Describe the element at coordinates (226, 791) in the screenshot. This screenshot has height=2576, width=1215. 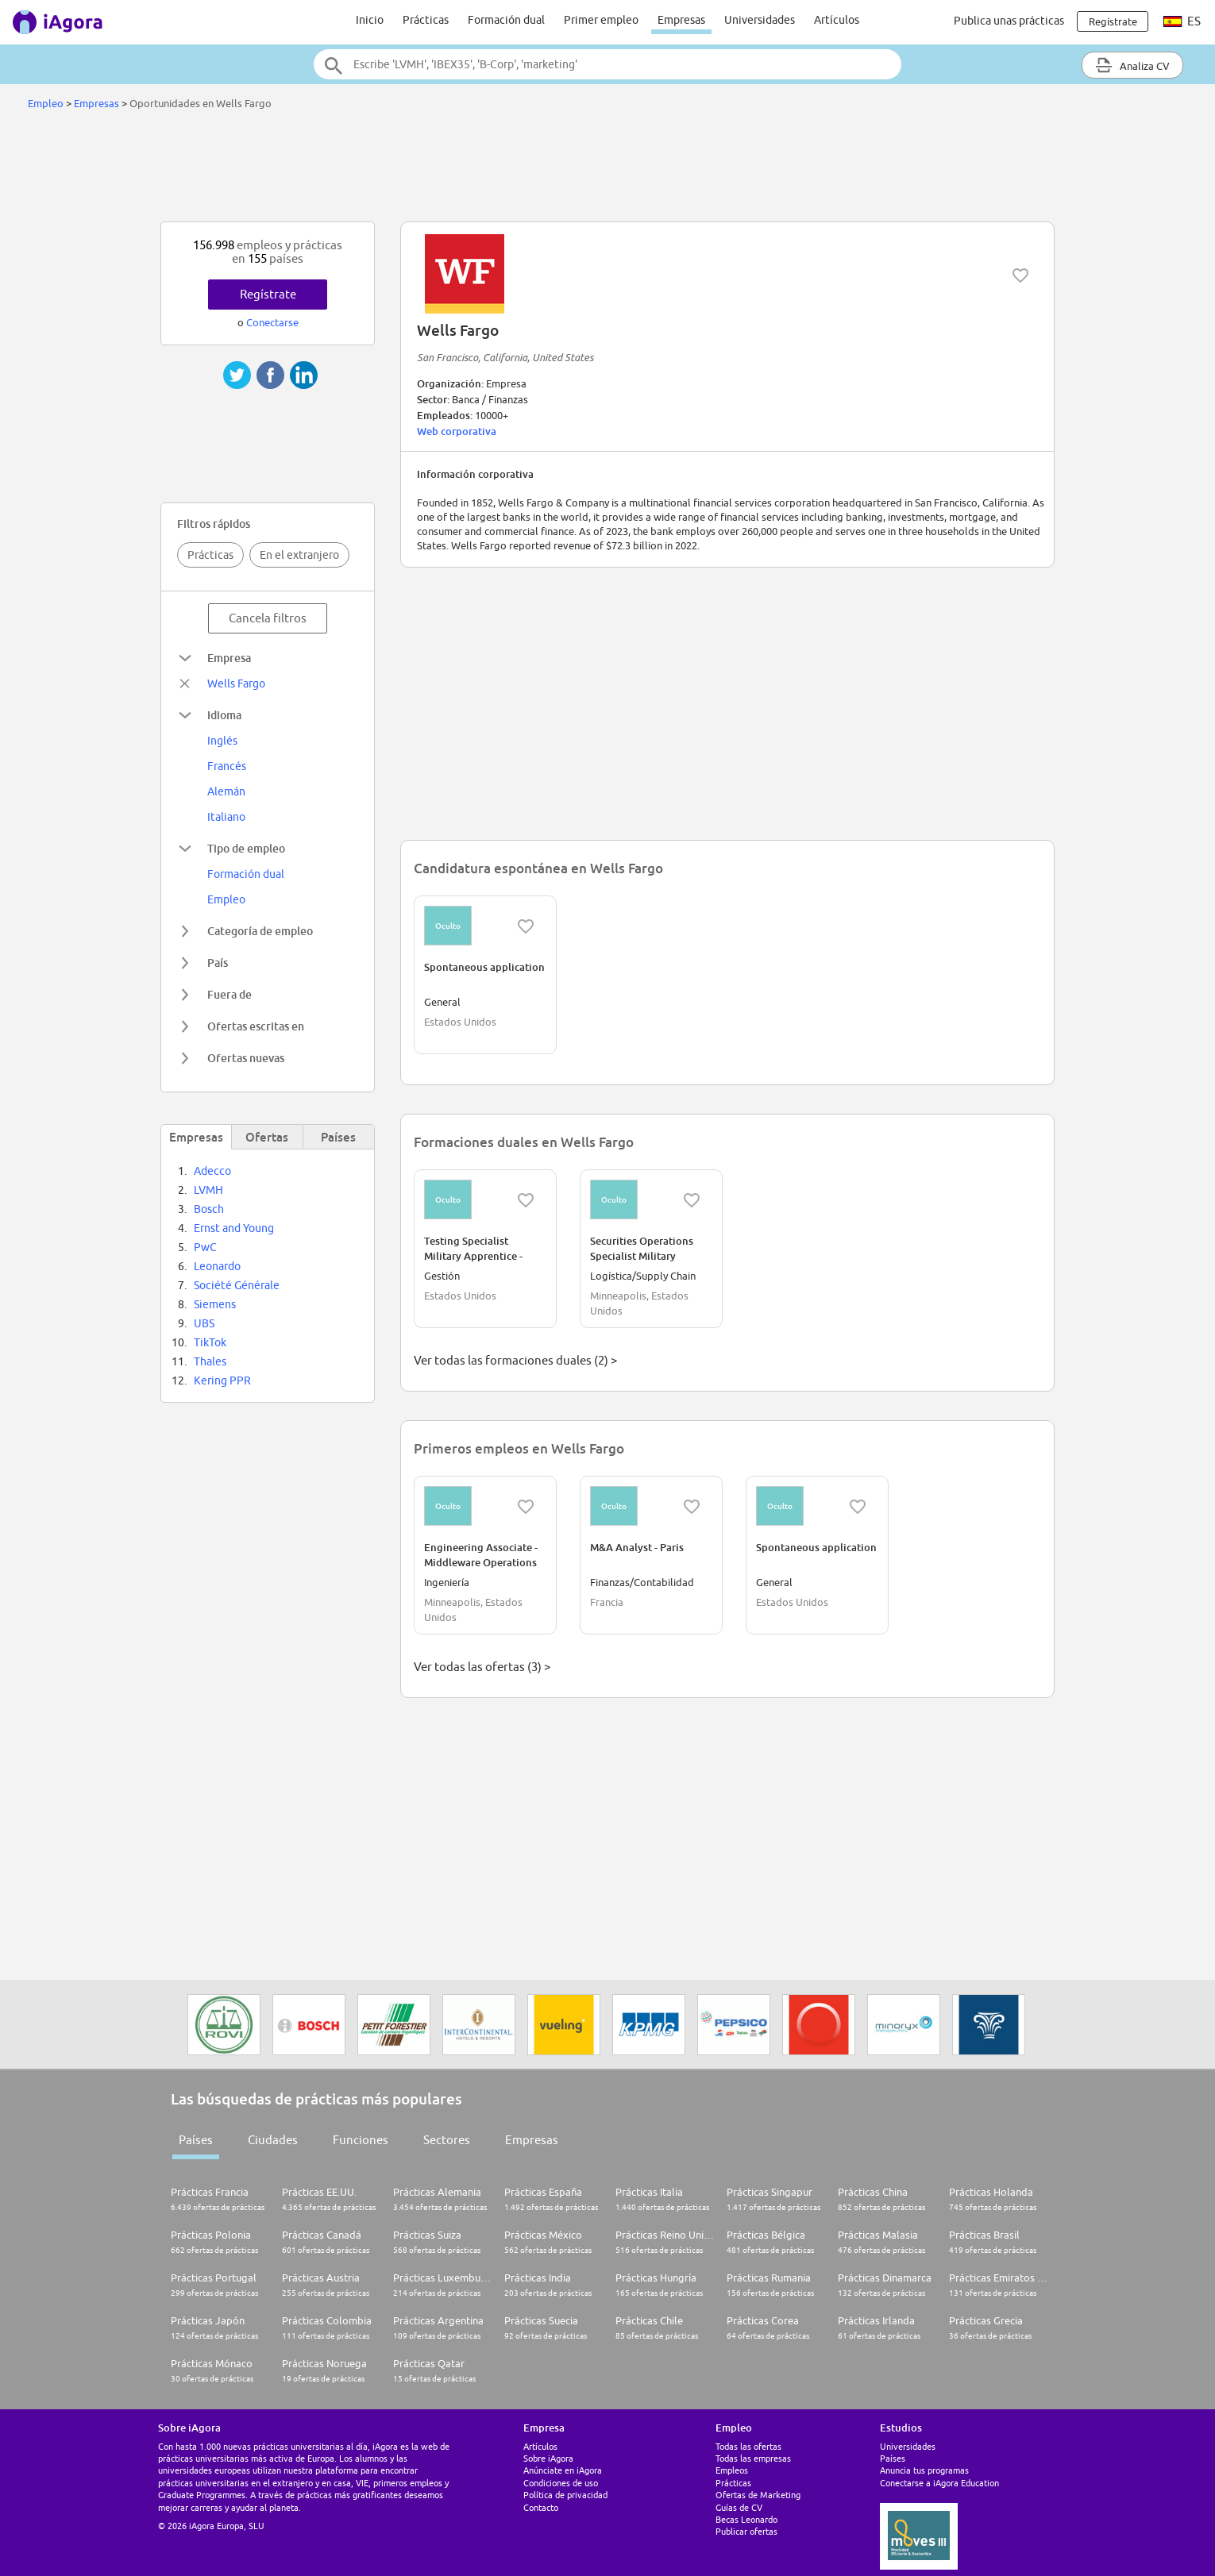
I see `Alemán` at that location.